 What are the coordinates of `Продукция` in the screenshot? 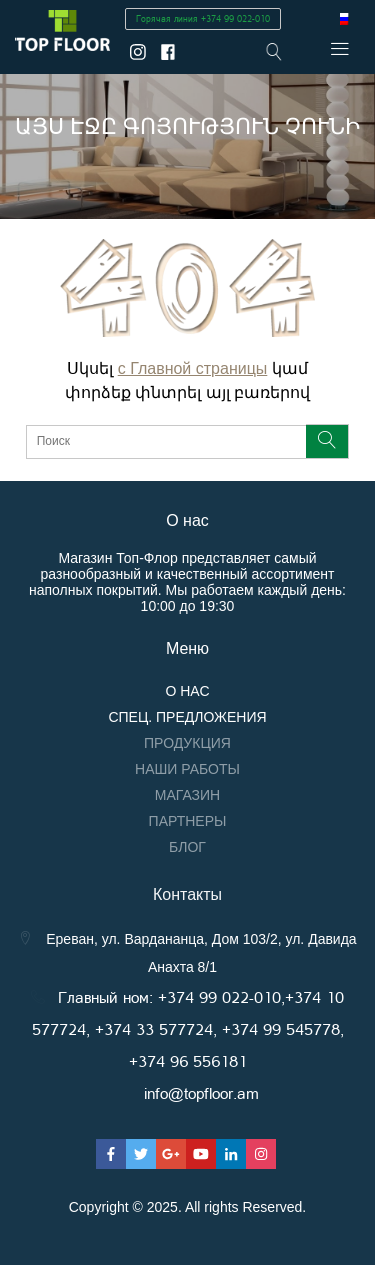 It's located at (187, 743).